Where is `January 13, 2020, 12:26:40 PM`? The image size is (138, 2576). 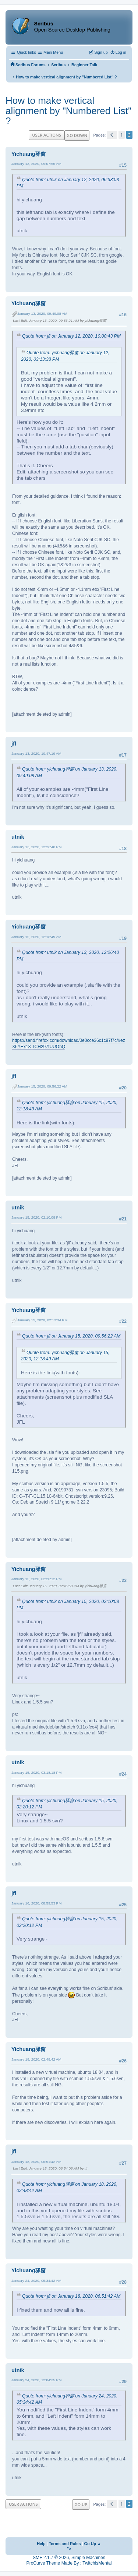
January 13, 2020, 12:26:40 PM is located at coordinates (36, 847).